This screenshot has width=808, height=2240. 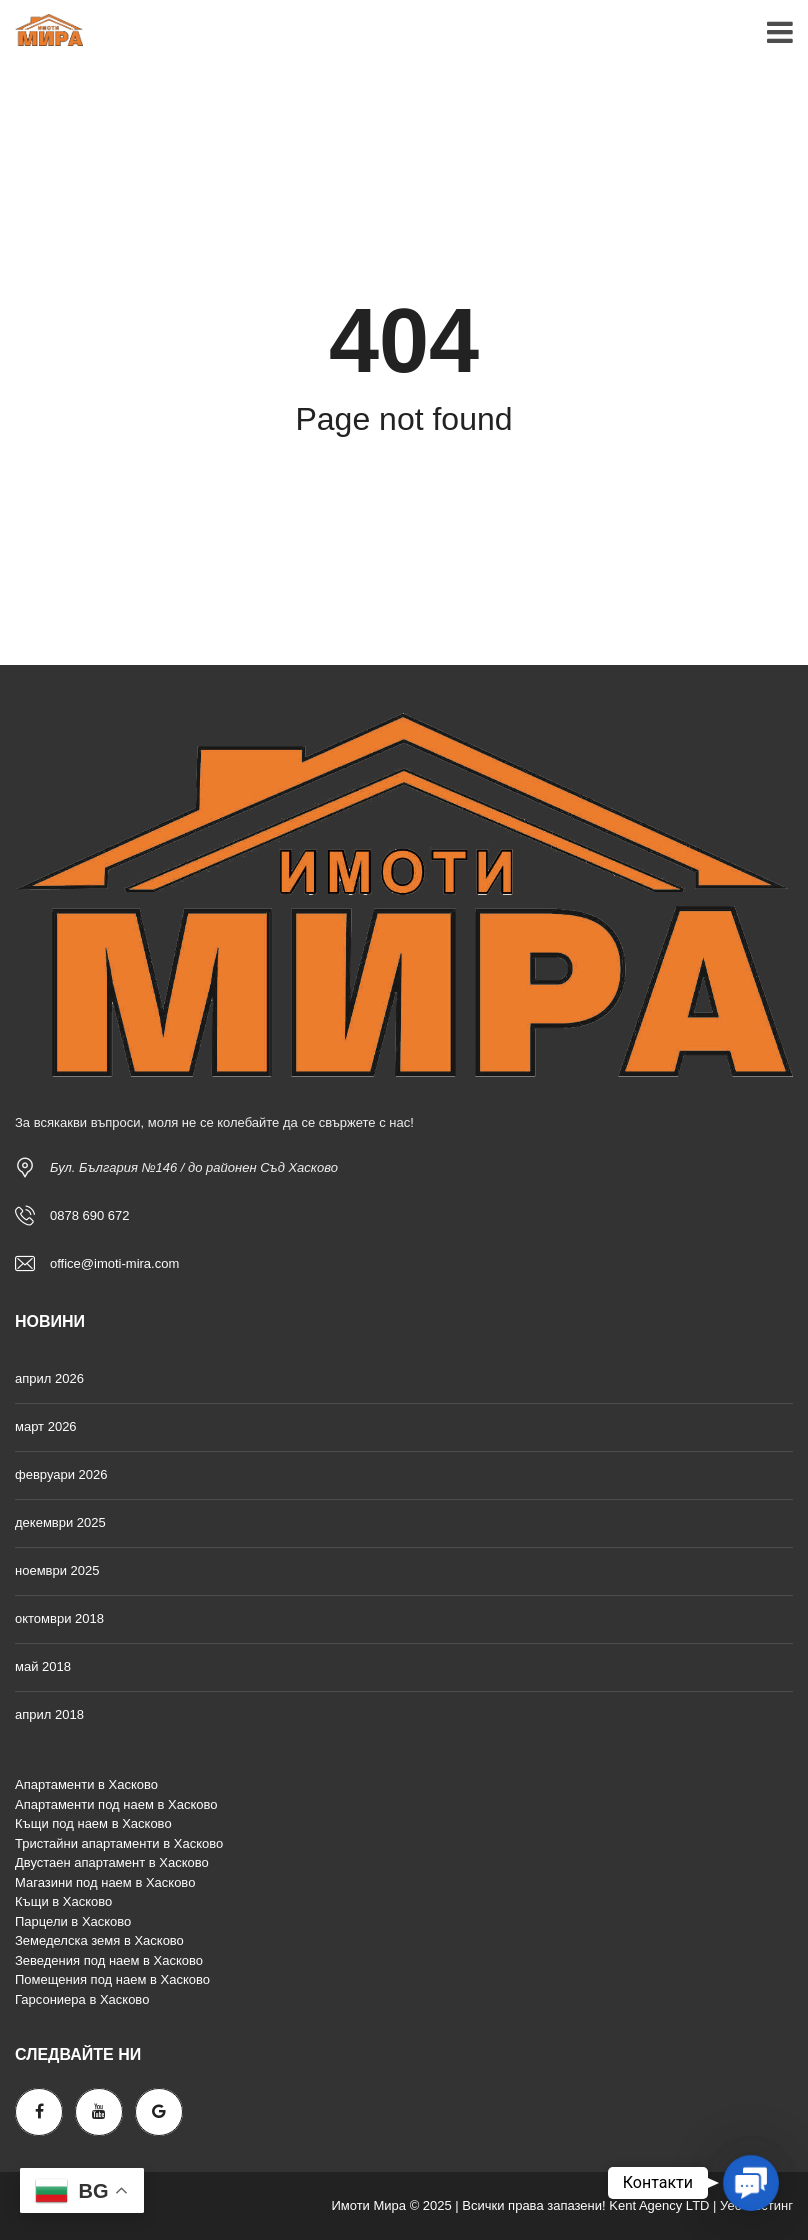 I want to click on октомври 2018, so click(x=59, y=1618).